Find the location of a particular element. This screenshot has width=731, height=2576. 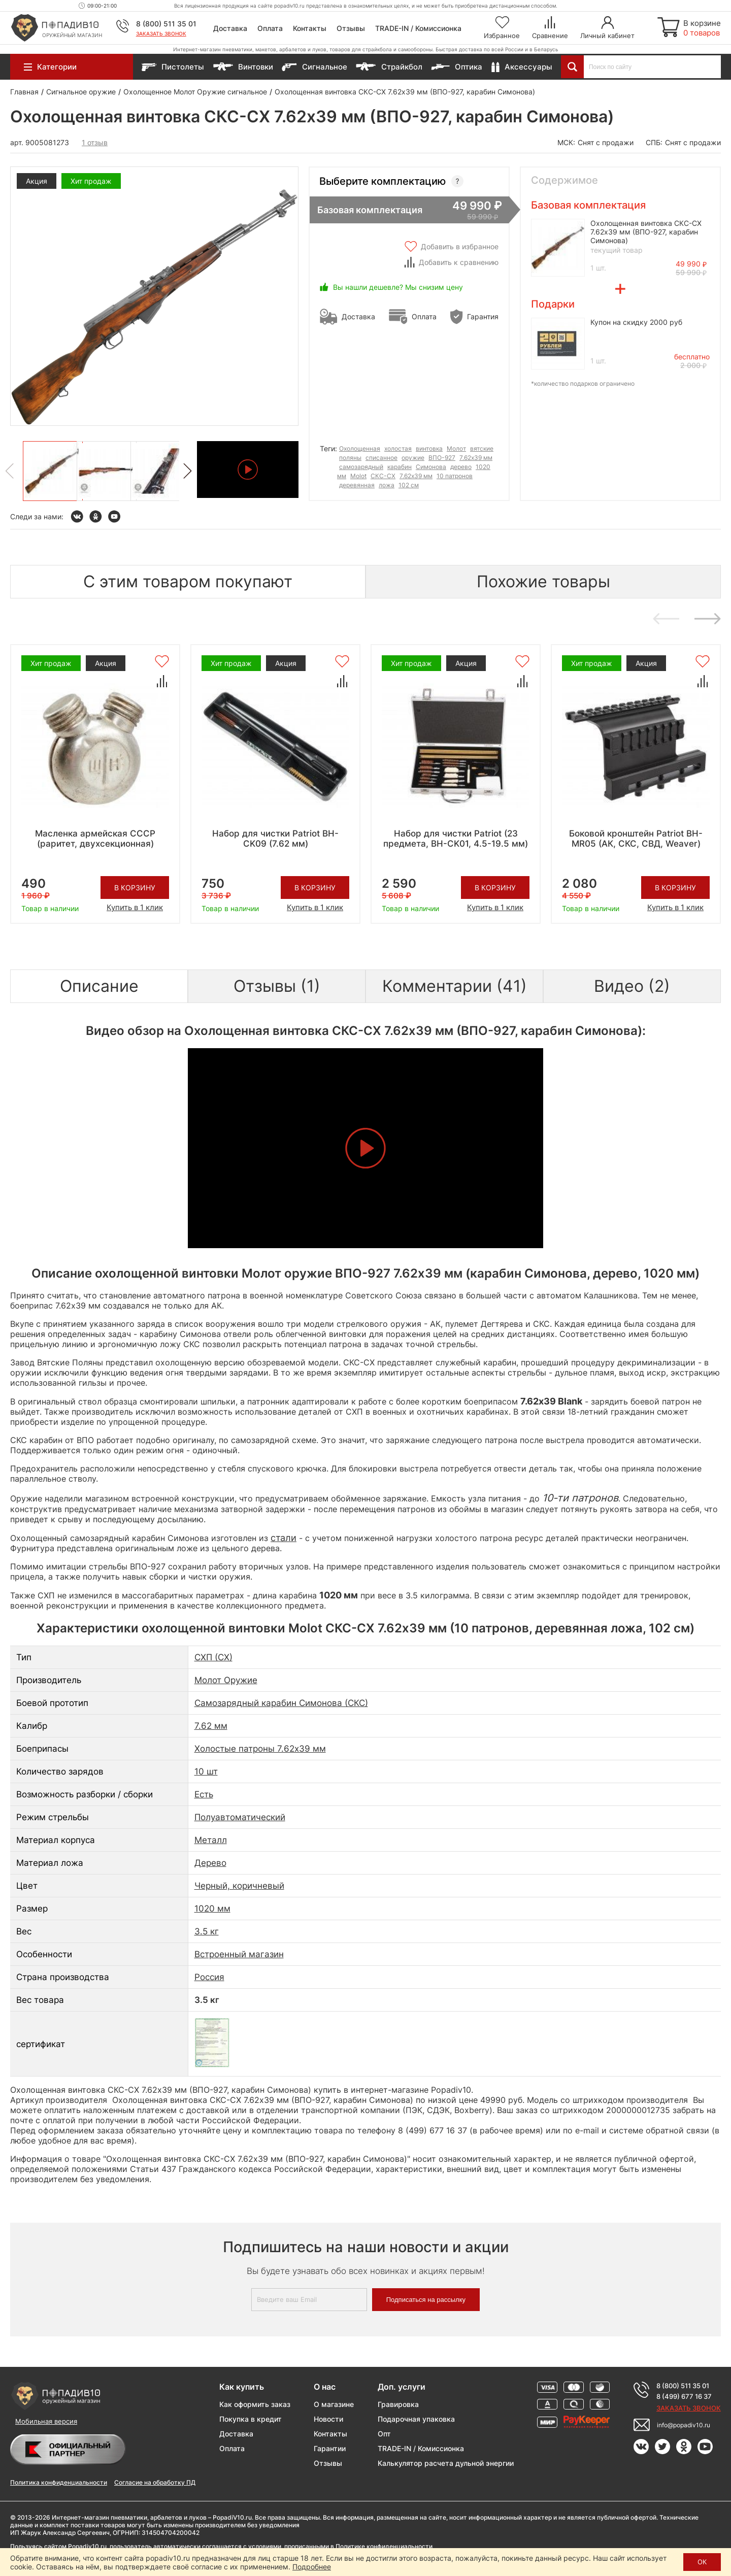

Гарантия is located at coordinates (483, 316).